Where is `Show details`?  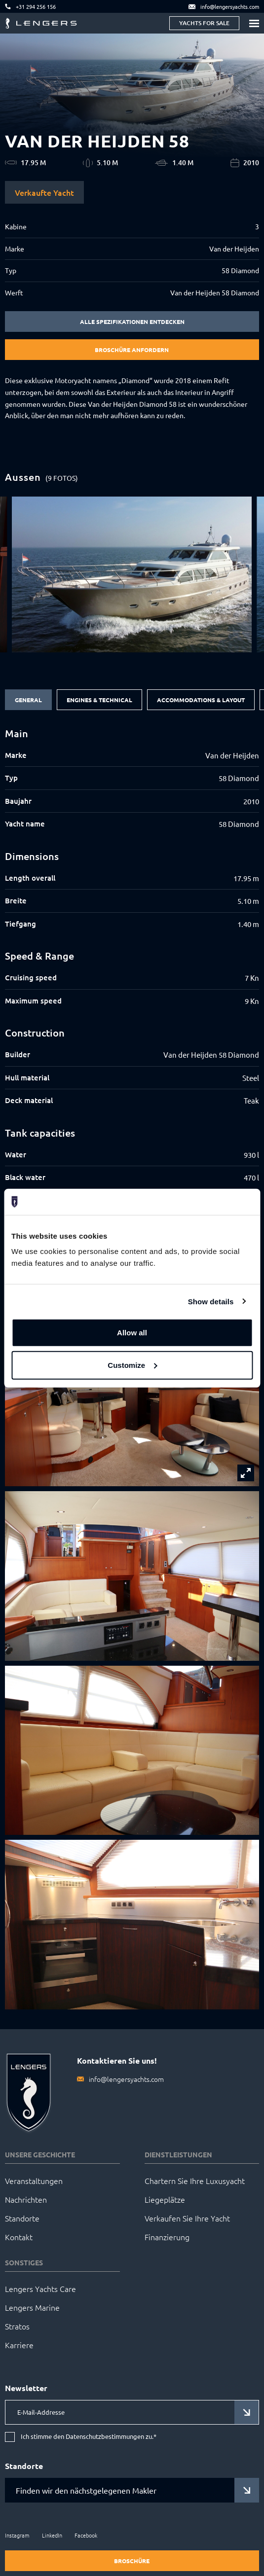 Show details is located at coordinates (211, 1301).